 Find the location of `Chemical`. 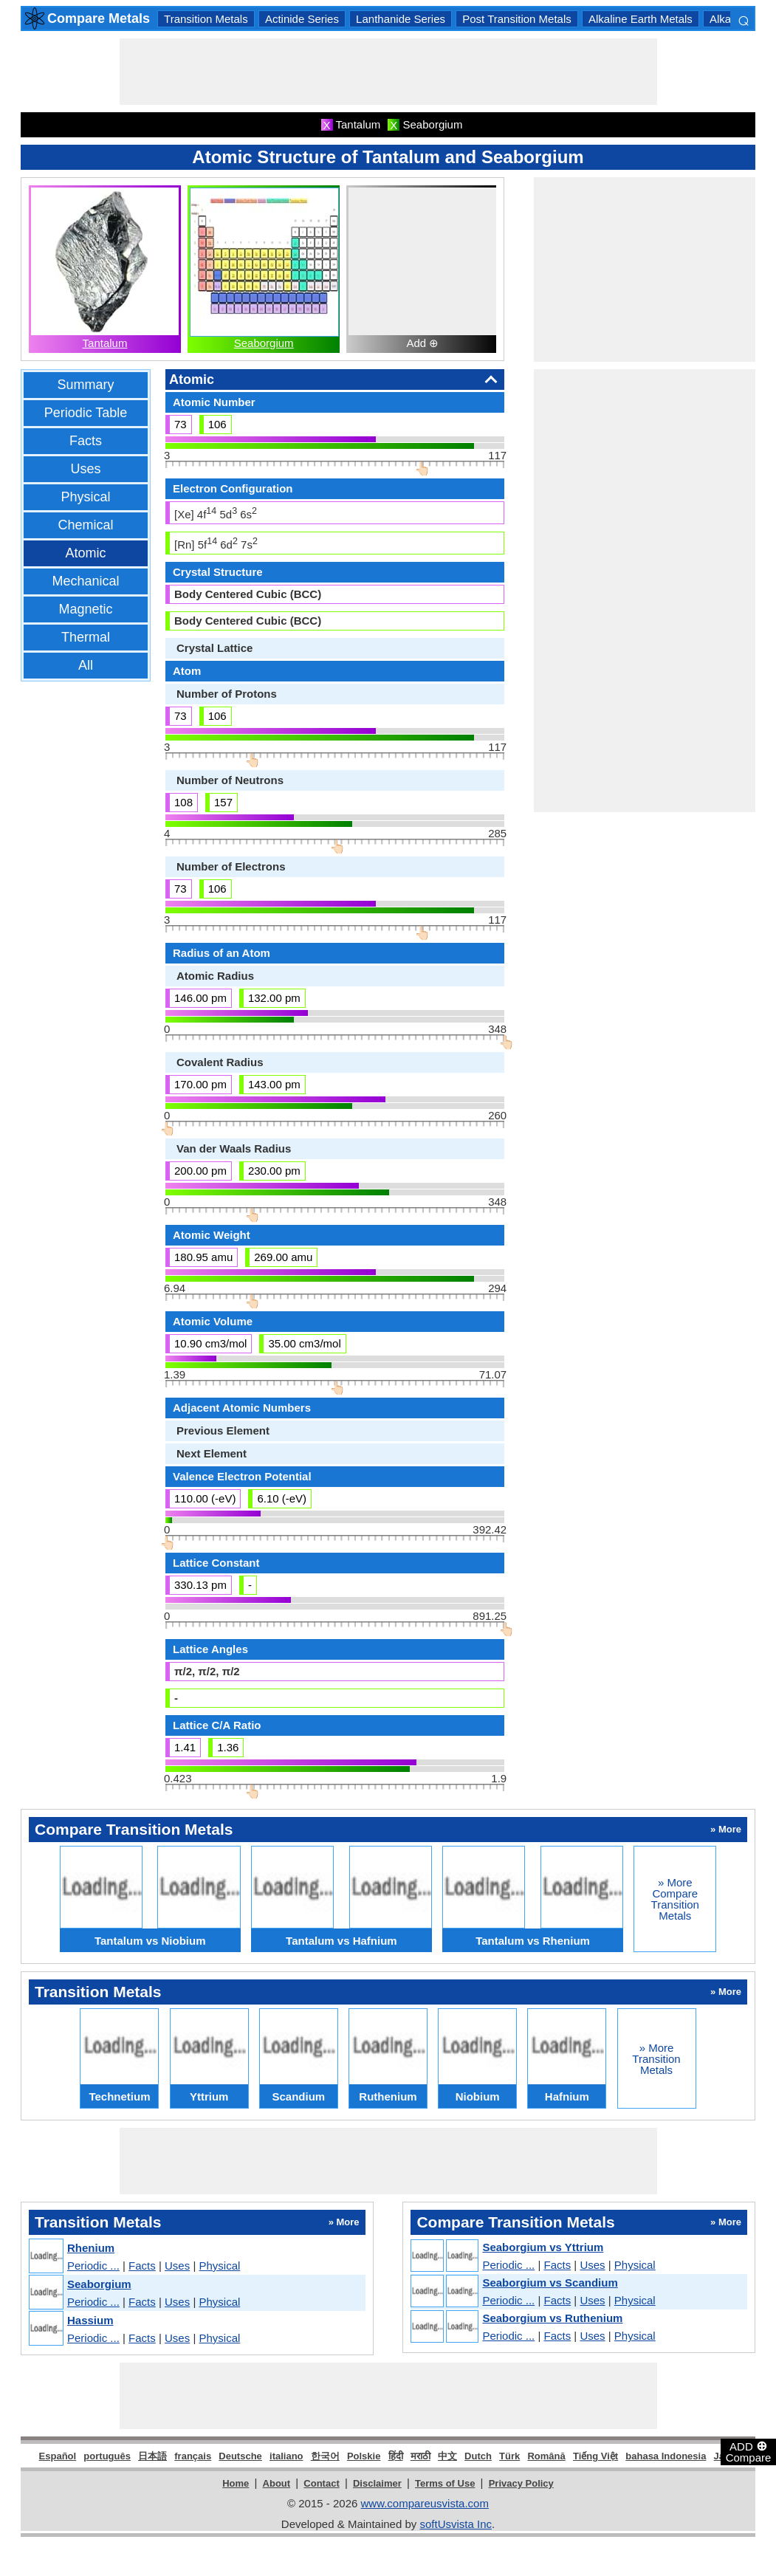

Chemical is located at coordinates (85, 525).